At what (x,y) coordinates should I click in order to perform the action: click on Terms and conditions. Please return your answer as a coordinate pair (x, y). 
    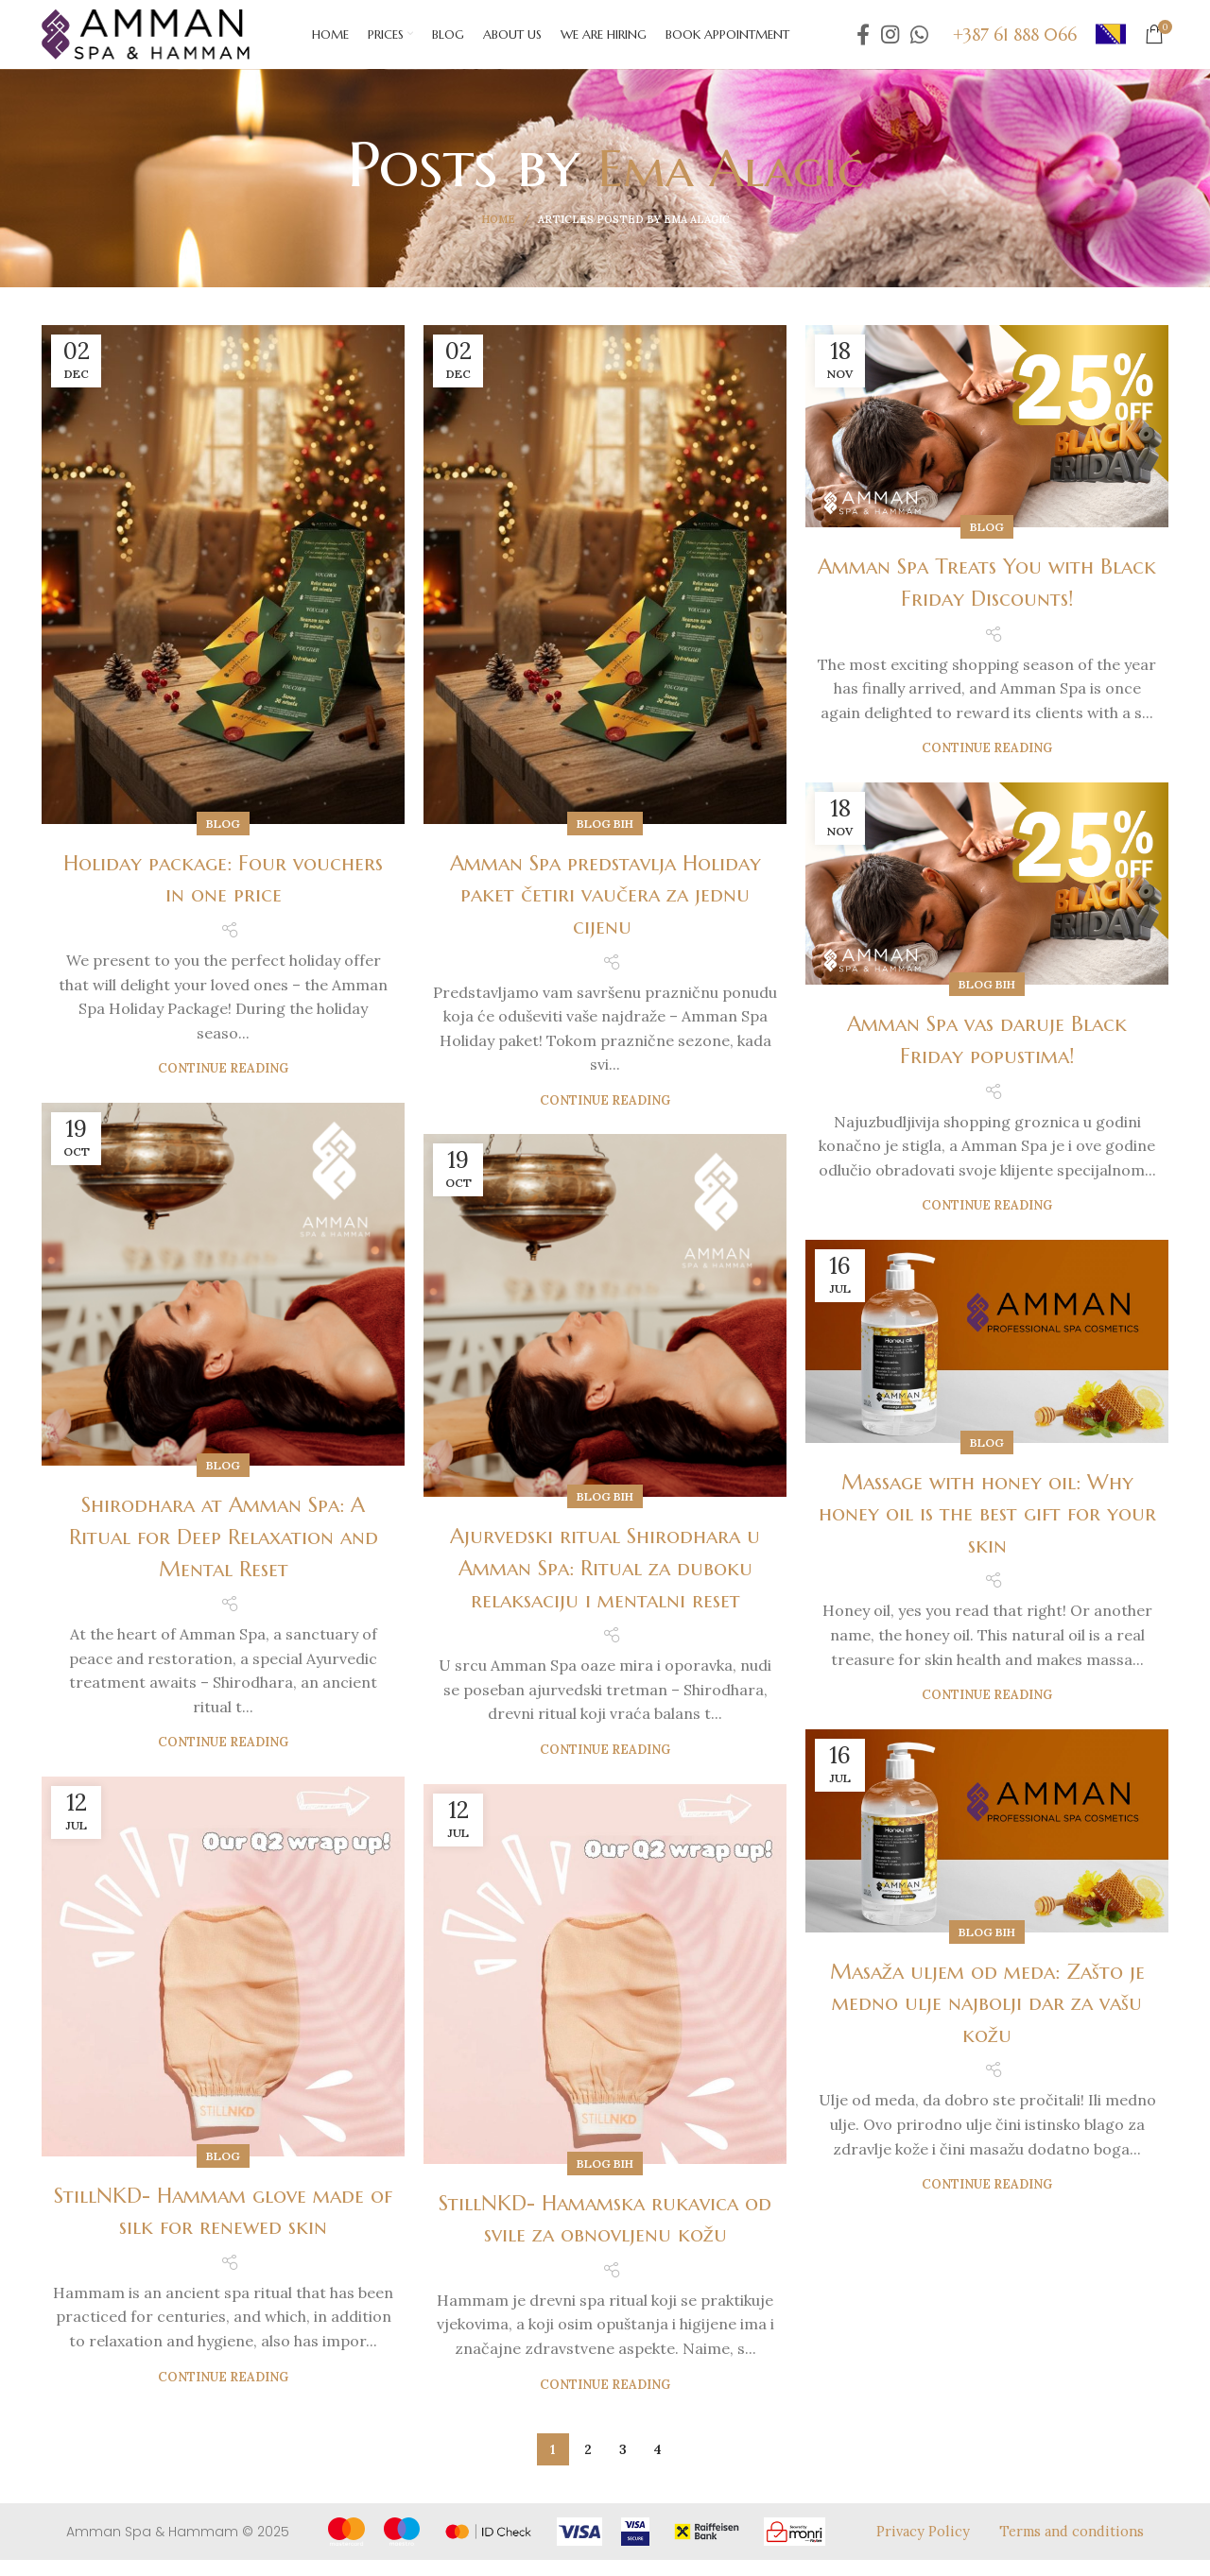
    Looking at the image, I should click on (1069, 2547).